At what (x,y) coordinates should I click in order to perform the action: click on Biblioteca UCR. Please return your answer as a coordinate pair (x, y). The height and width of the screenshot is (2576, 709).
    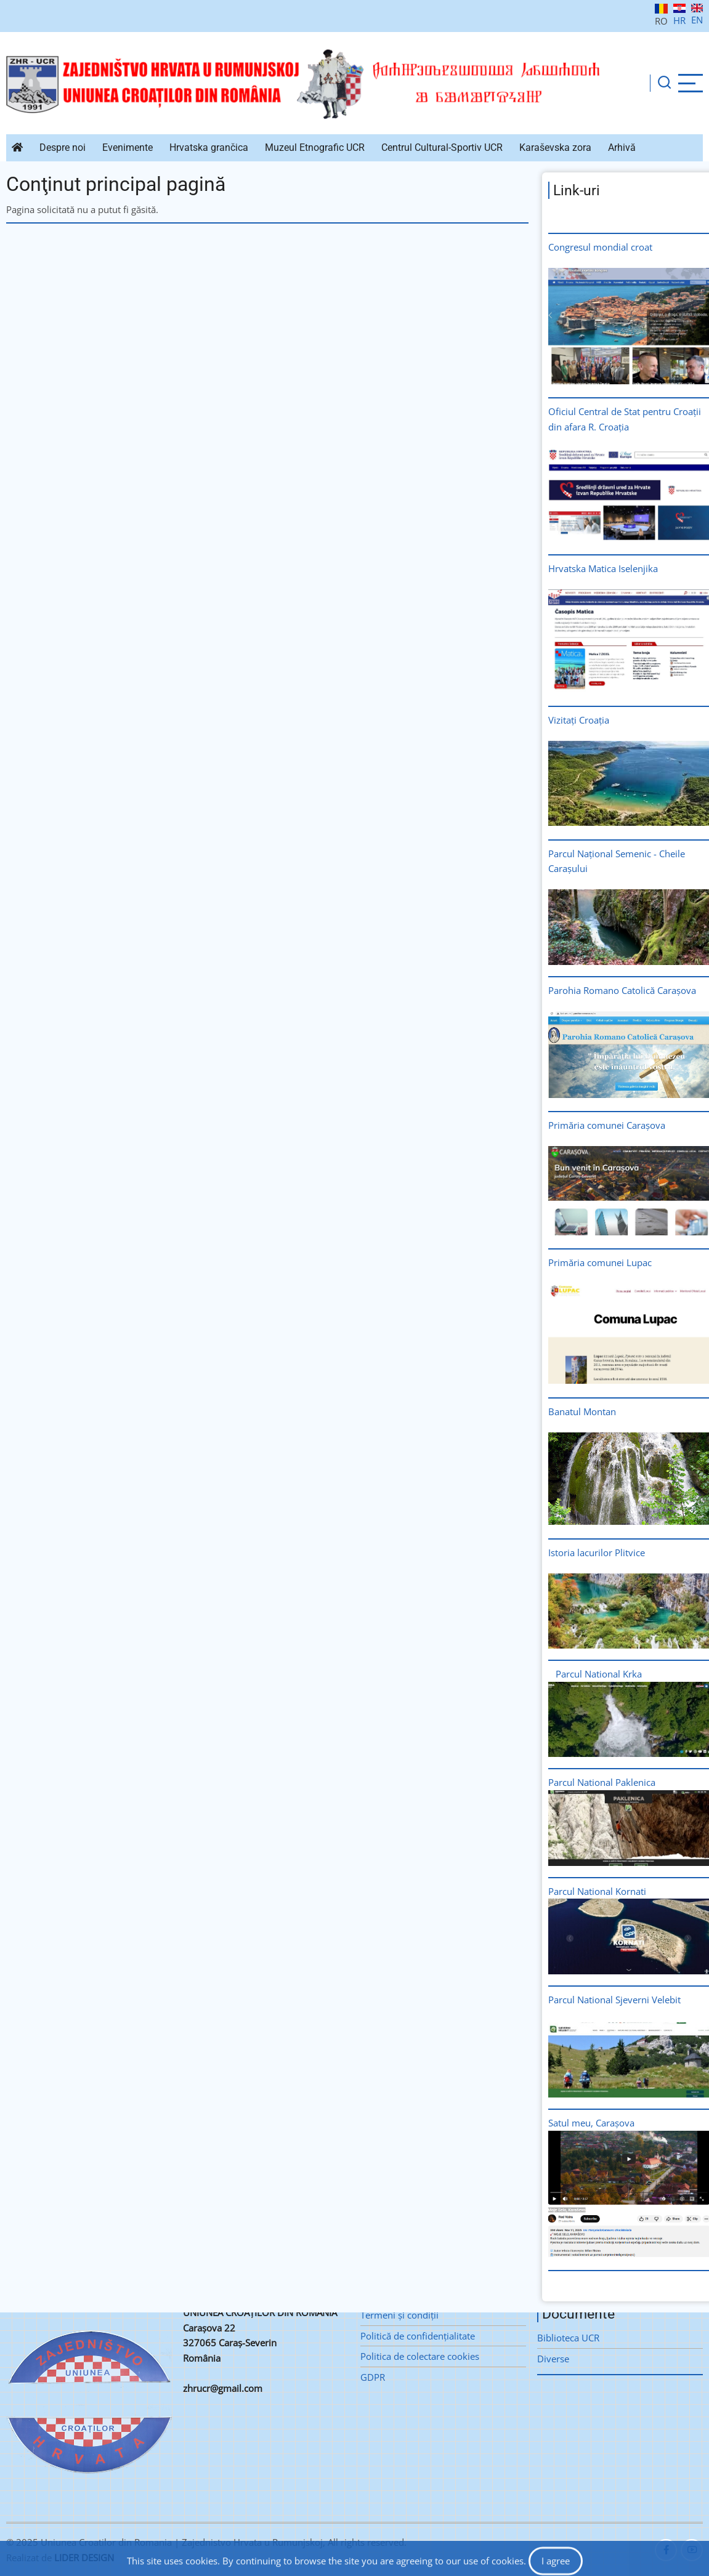
    Looking at the image, I should click on (568, 2338).